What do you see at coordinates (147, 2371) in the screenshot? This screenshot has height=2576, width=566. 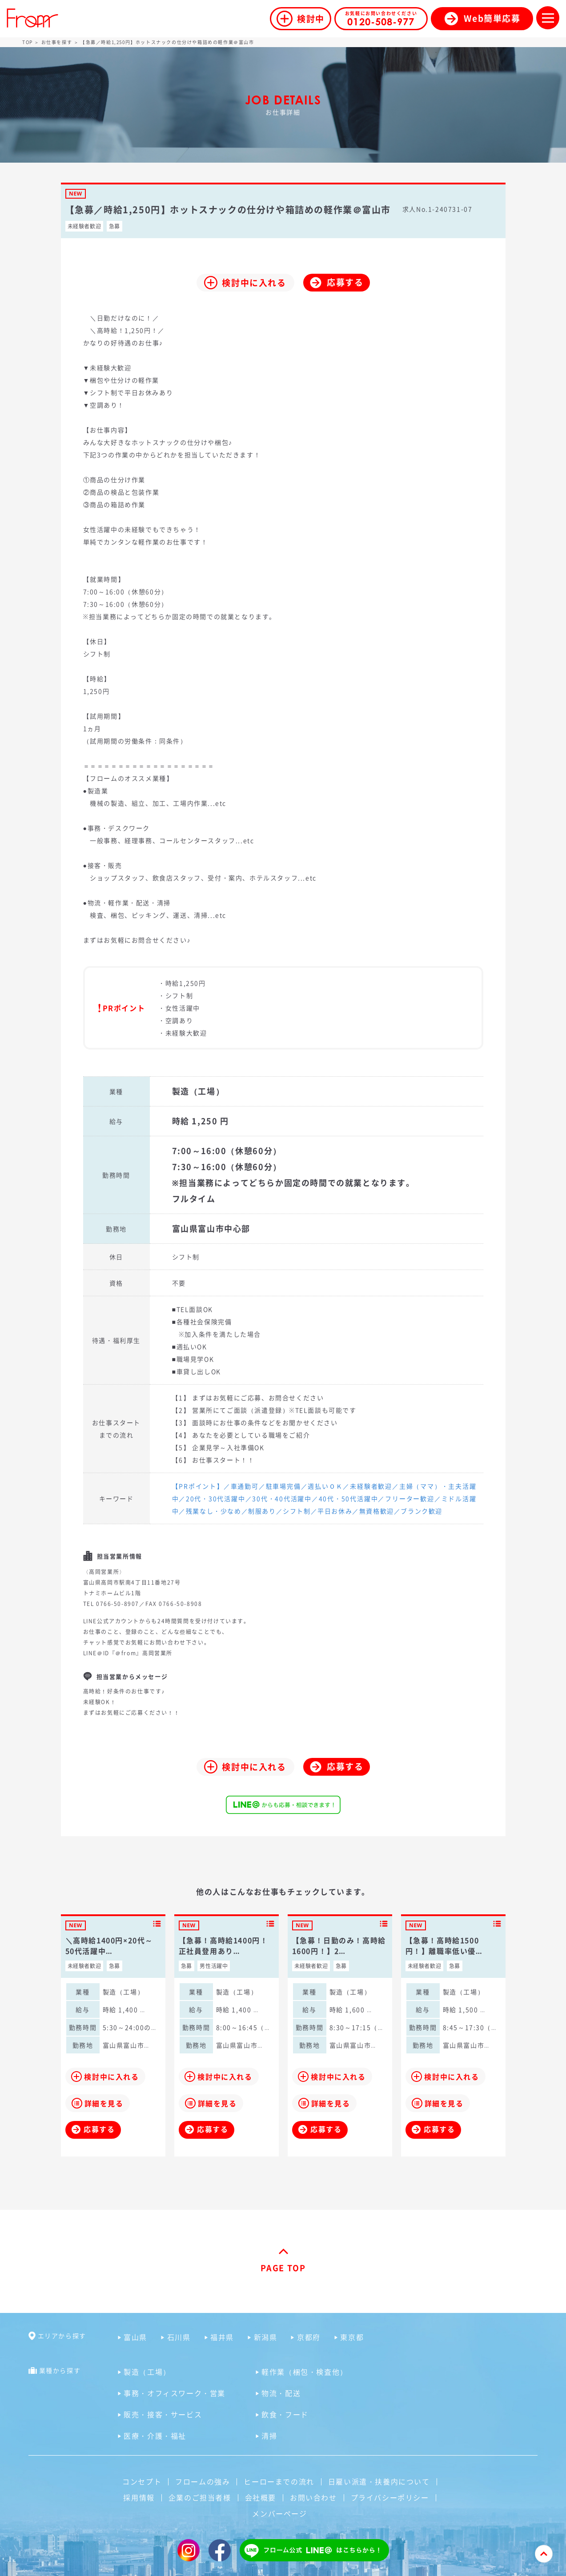 I see `製造（工場）` at bounding box center [147, 2371].